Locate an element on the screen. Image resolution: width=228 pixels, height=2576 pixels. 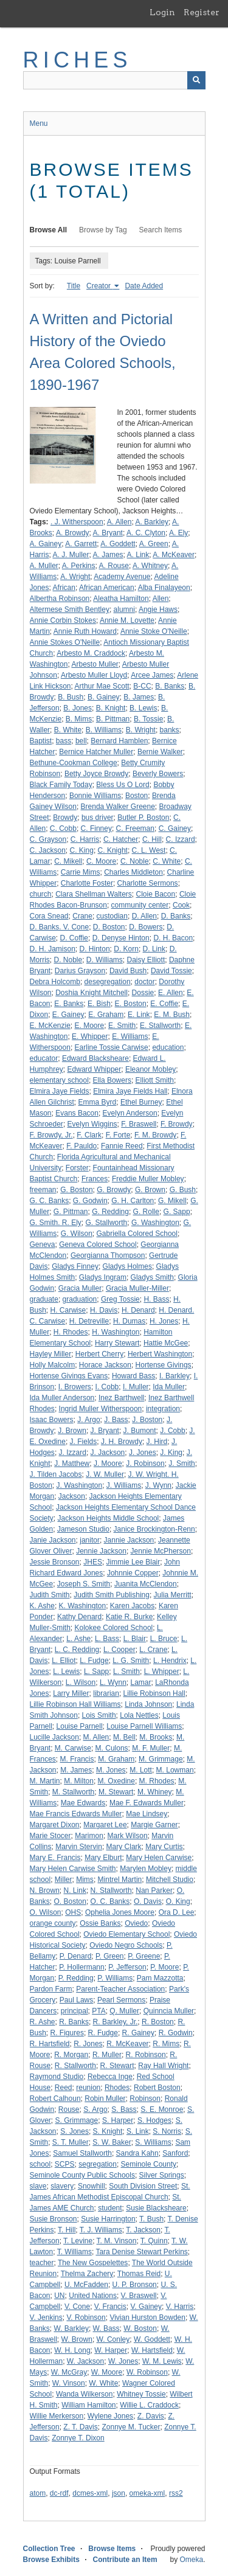
segregation is located at coordinates (97, 2164).